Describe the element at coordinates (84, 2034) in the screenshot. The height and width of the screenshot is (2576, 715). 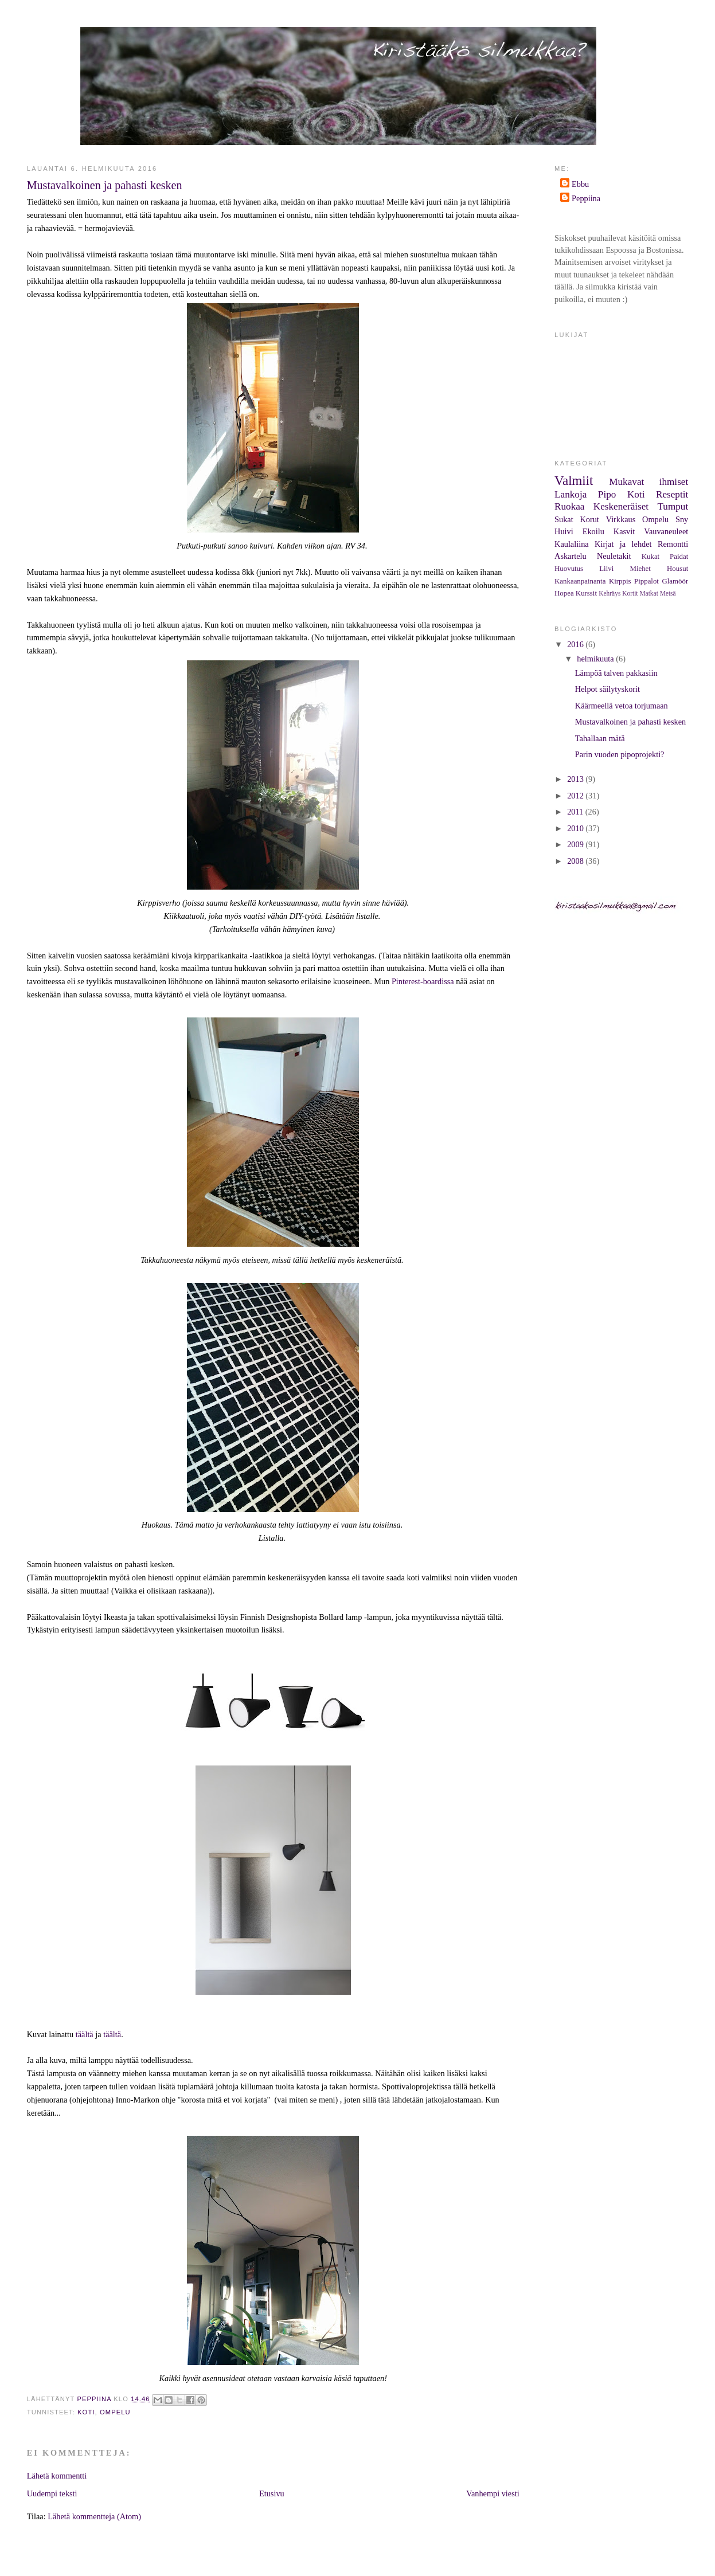
I see `täältä` at that location.